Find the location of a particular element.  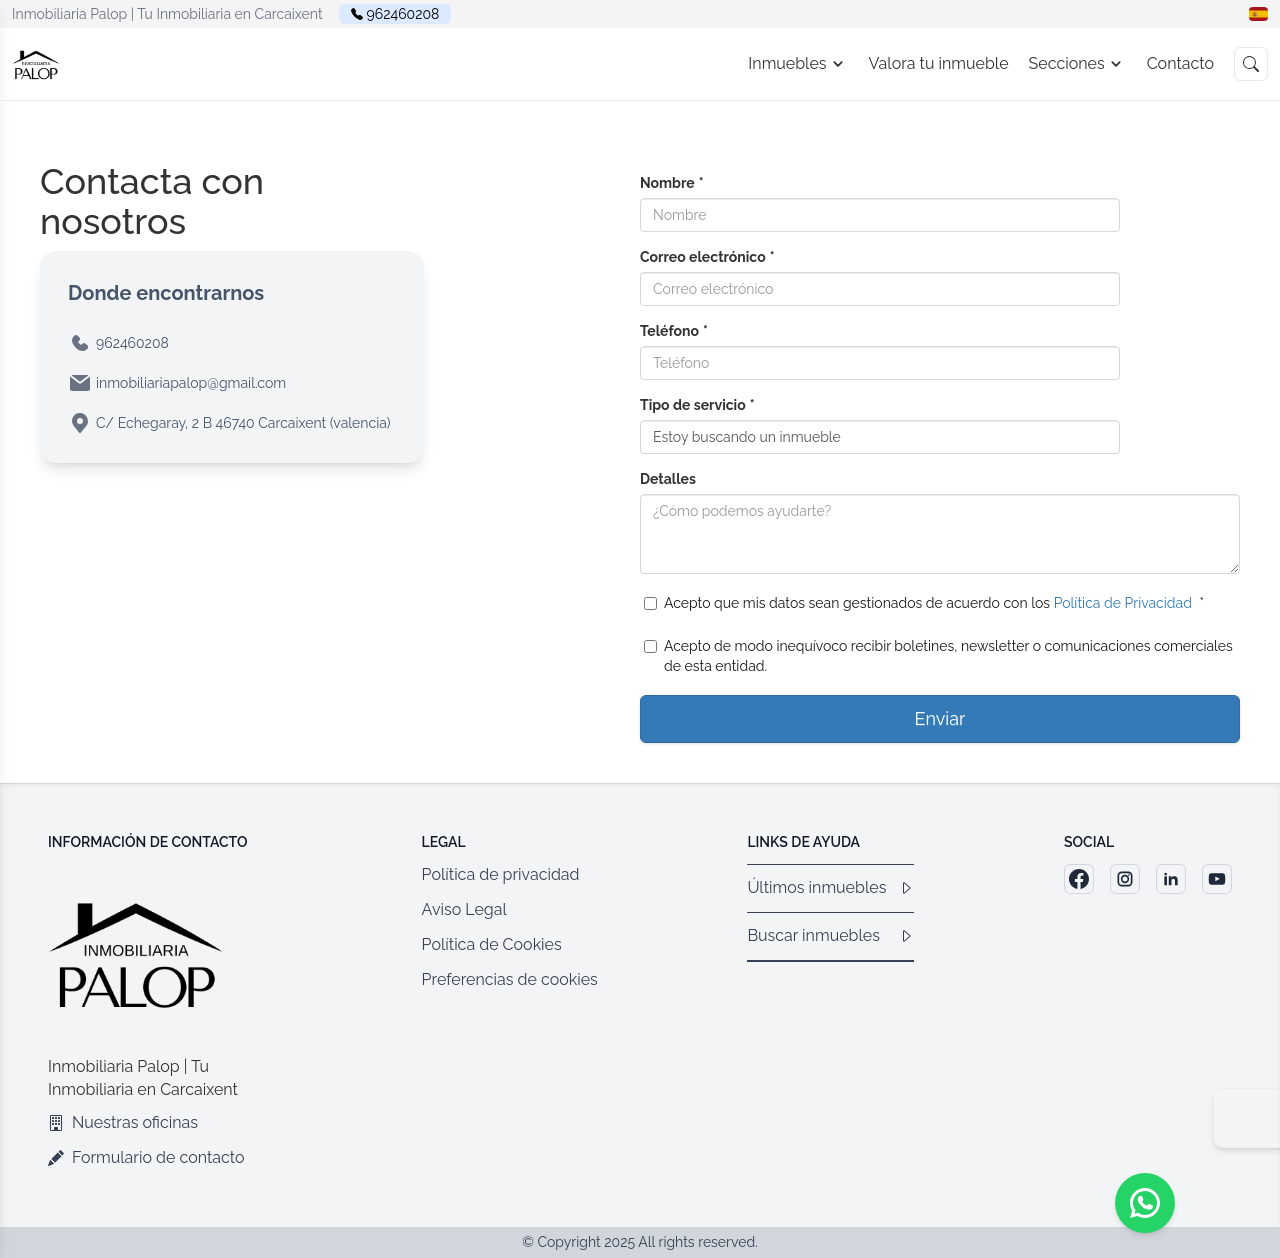

Preferencias de cookies is located at coordinates (510, 979).